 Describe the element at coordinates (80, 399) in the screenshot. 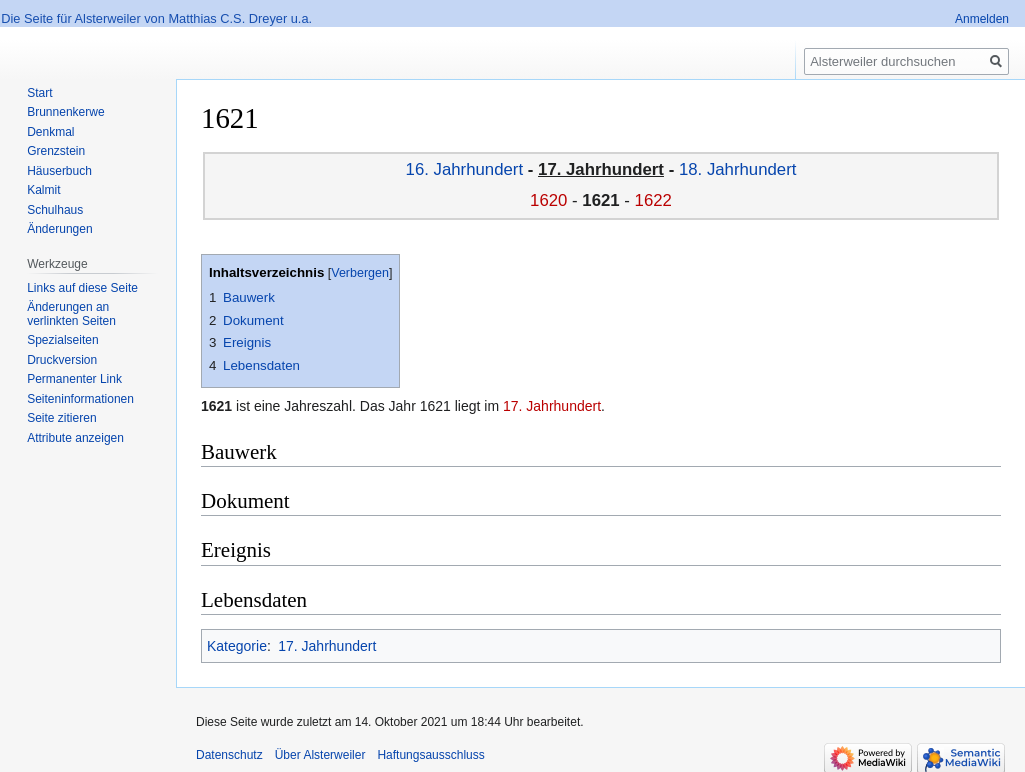

I see `Seiten­informationen` at that location.